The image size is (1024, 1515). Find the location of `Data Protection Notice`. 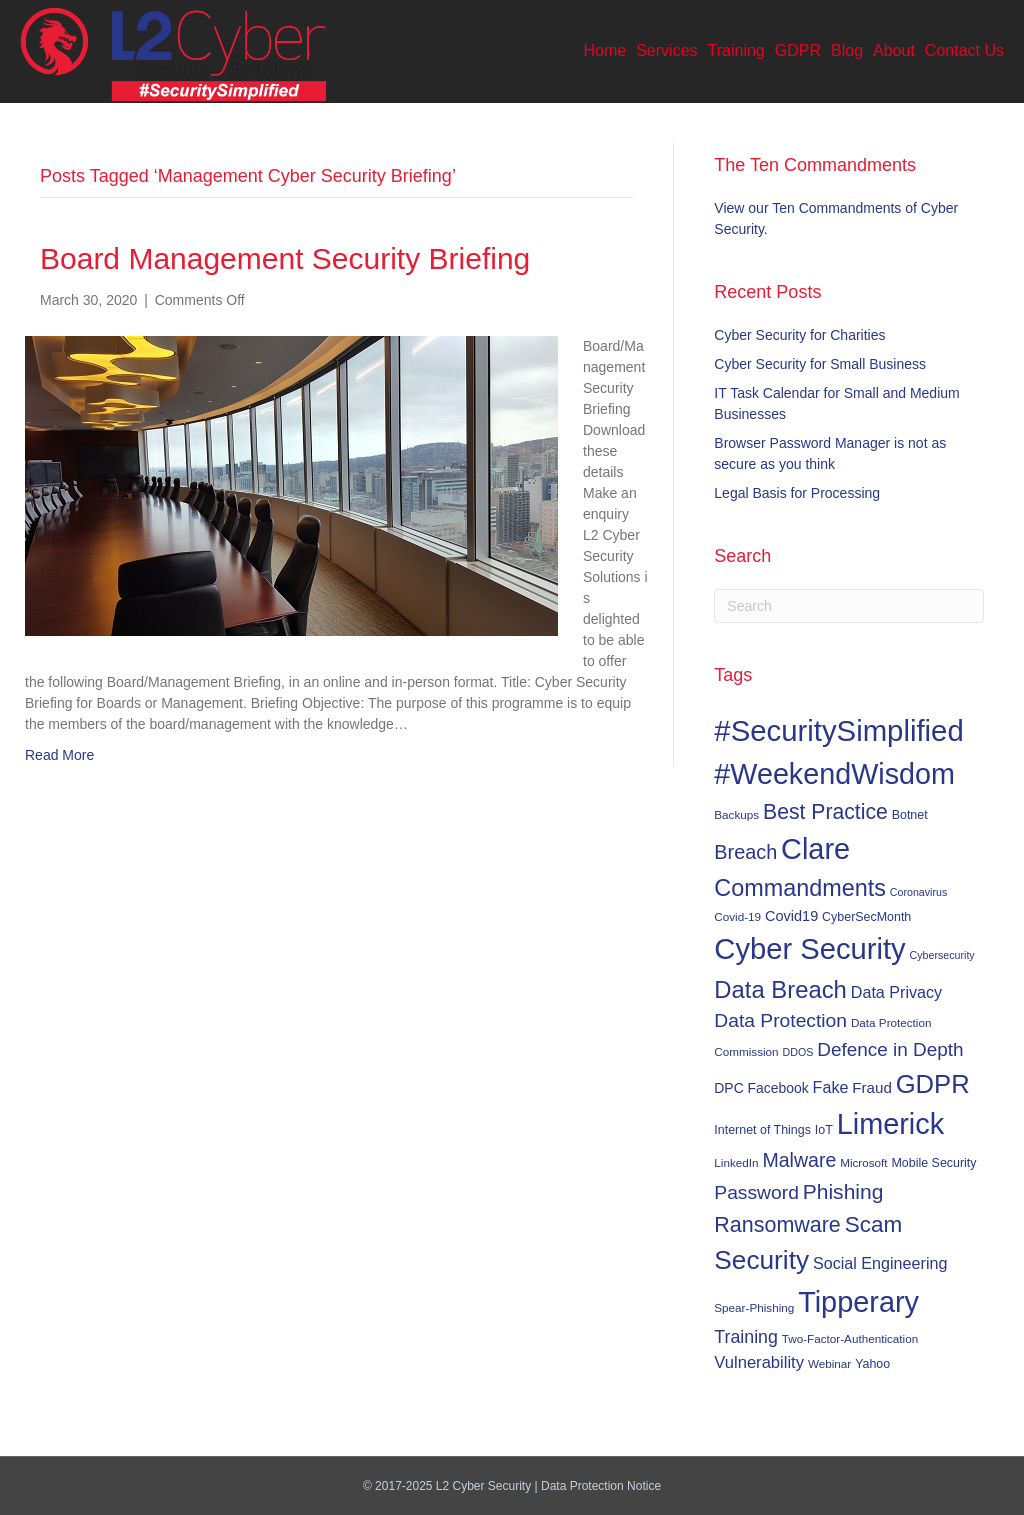

Data Protection Notice is located at coordinates (601, 1486).